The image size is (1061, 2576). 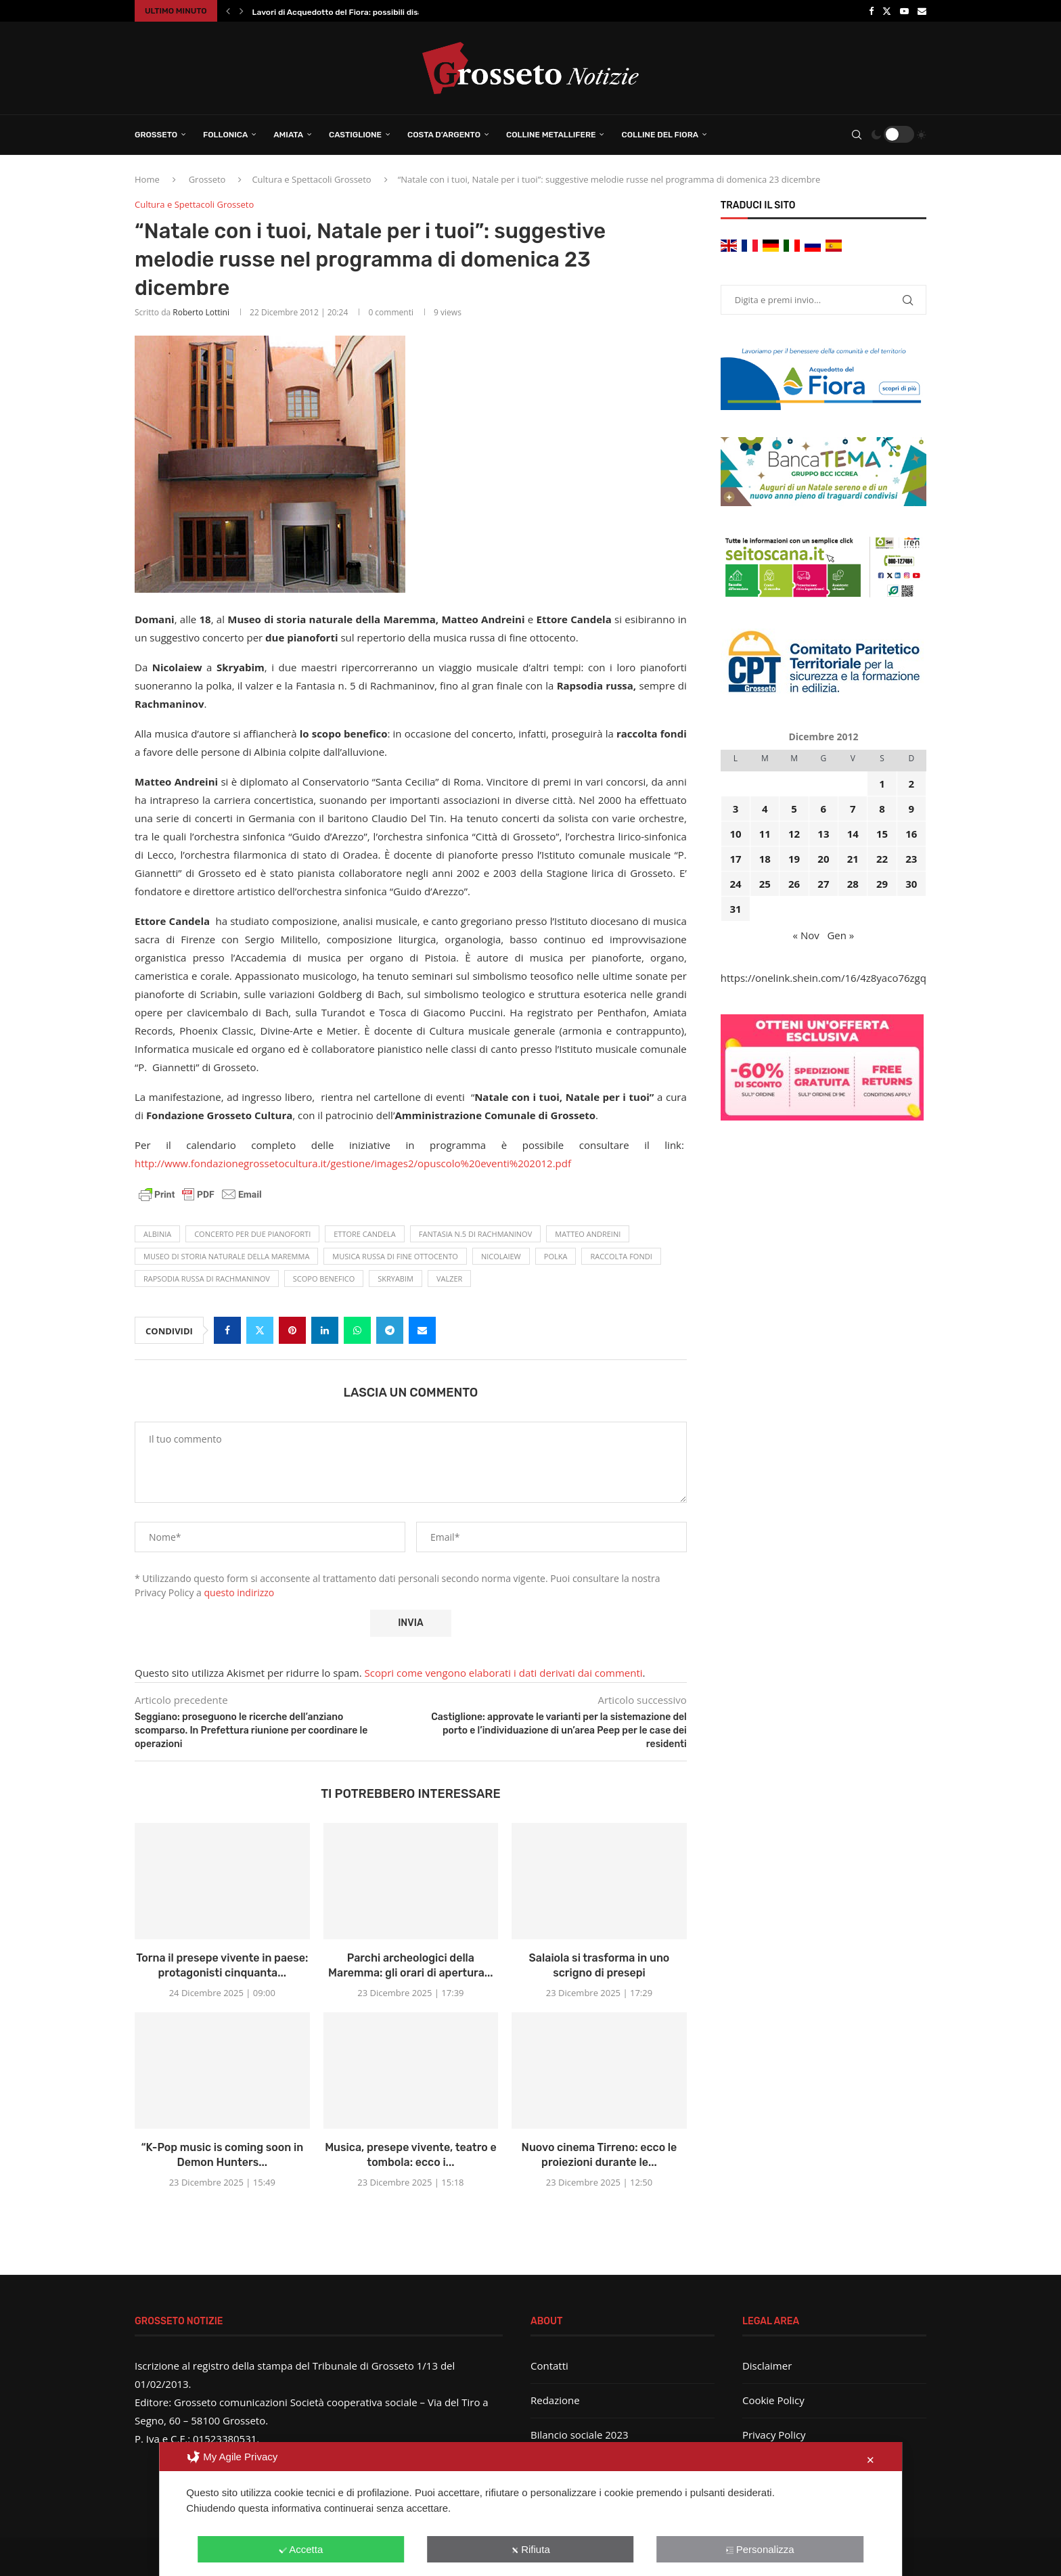 I want to click on Privacy Policy, so click(x=774, y=2434).